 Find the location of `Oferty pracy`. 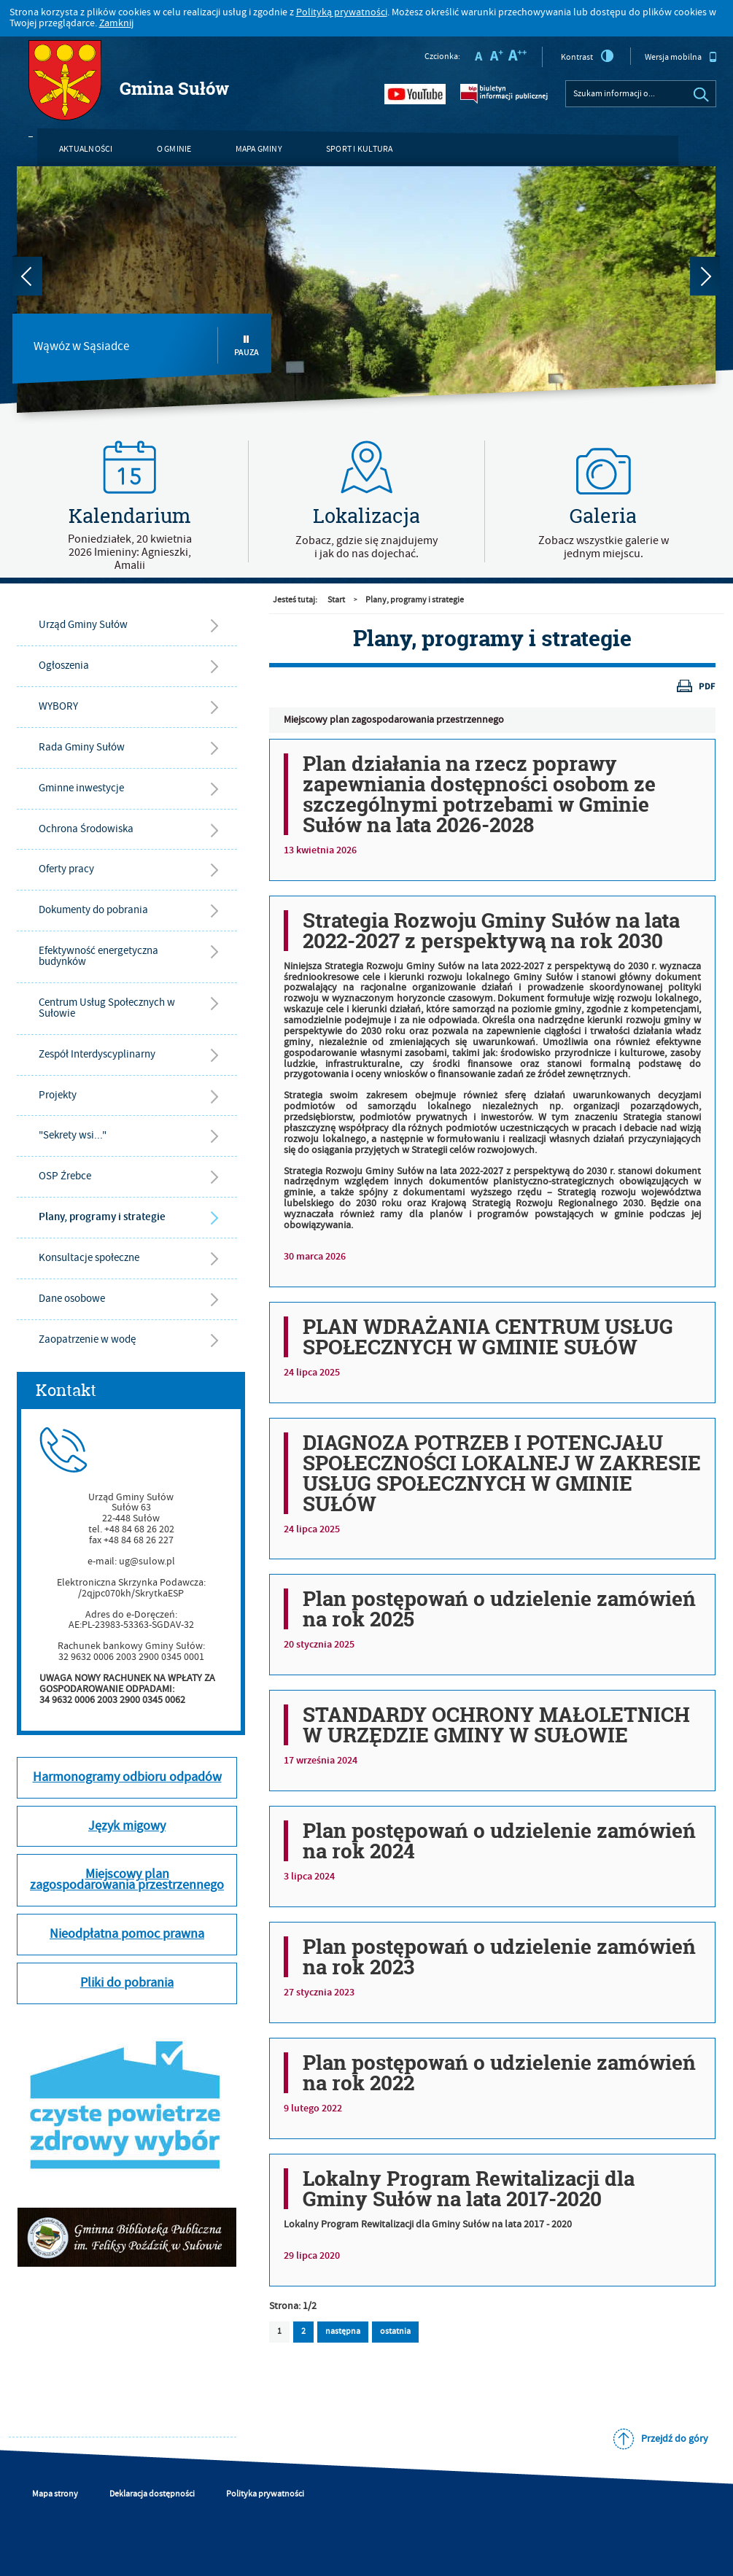

Oferty pracy is located at coordinates (66, 869).